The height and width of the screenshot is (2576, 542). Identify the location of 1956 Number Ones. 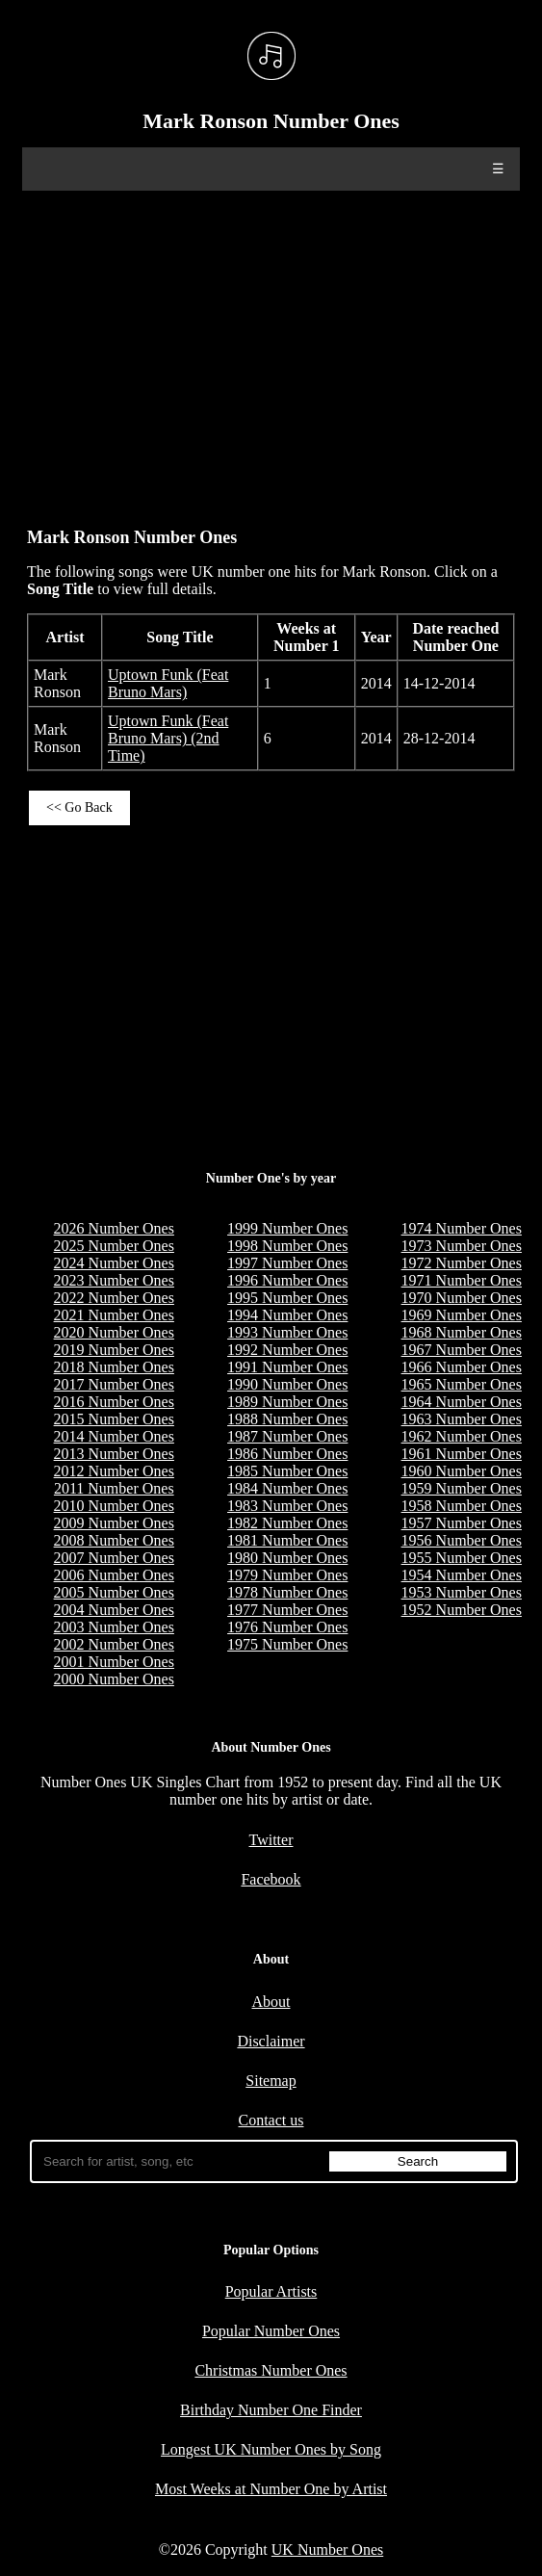
(461, 1540).